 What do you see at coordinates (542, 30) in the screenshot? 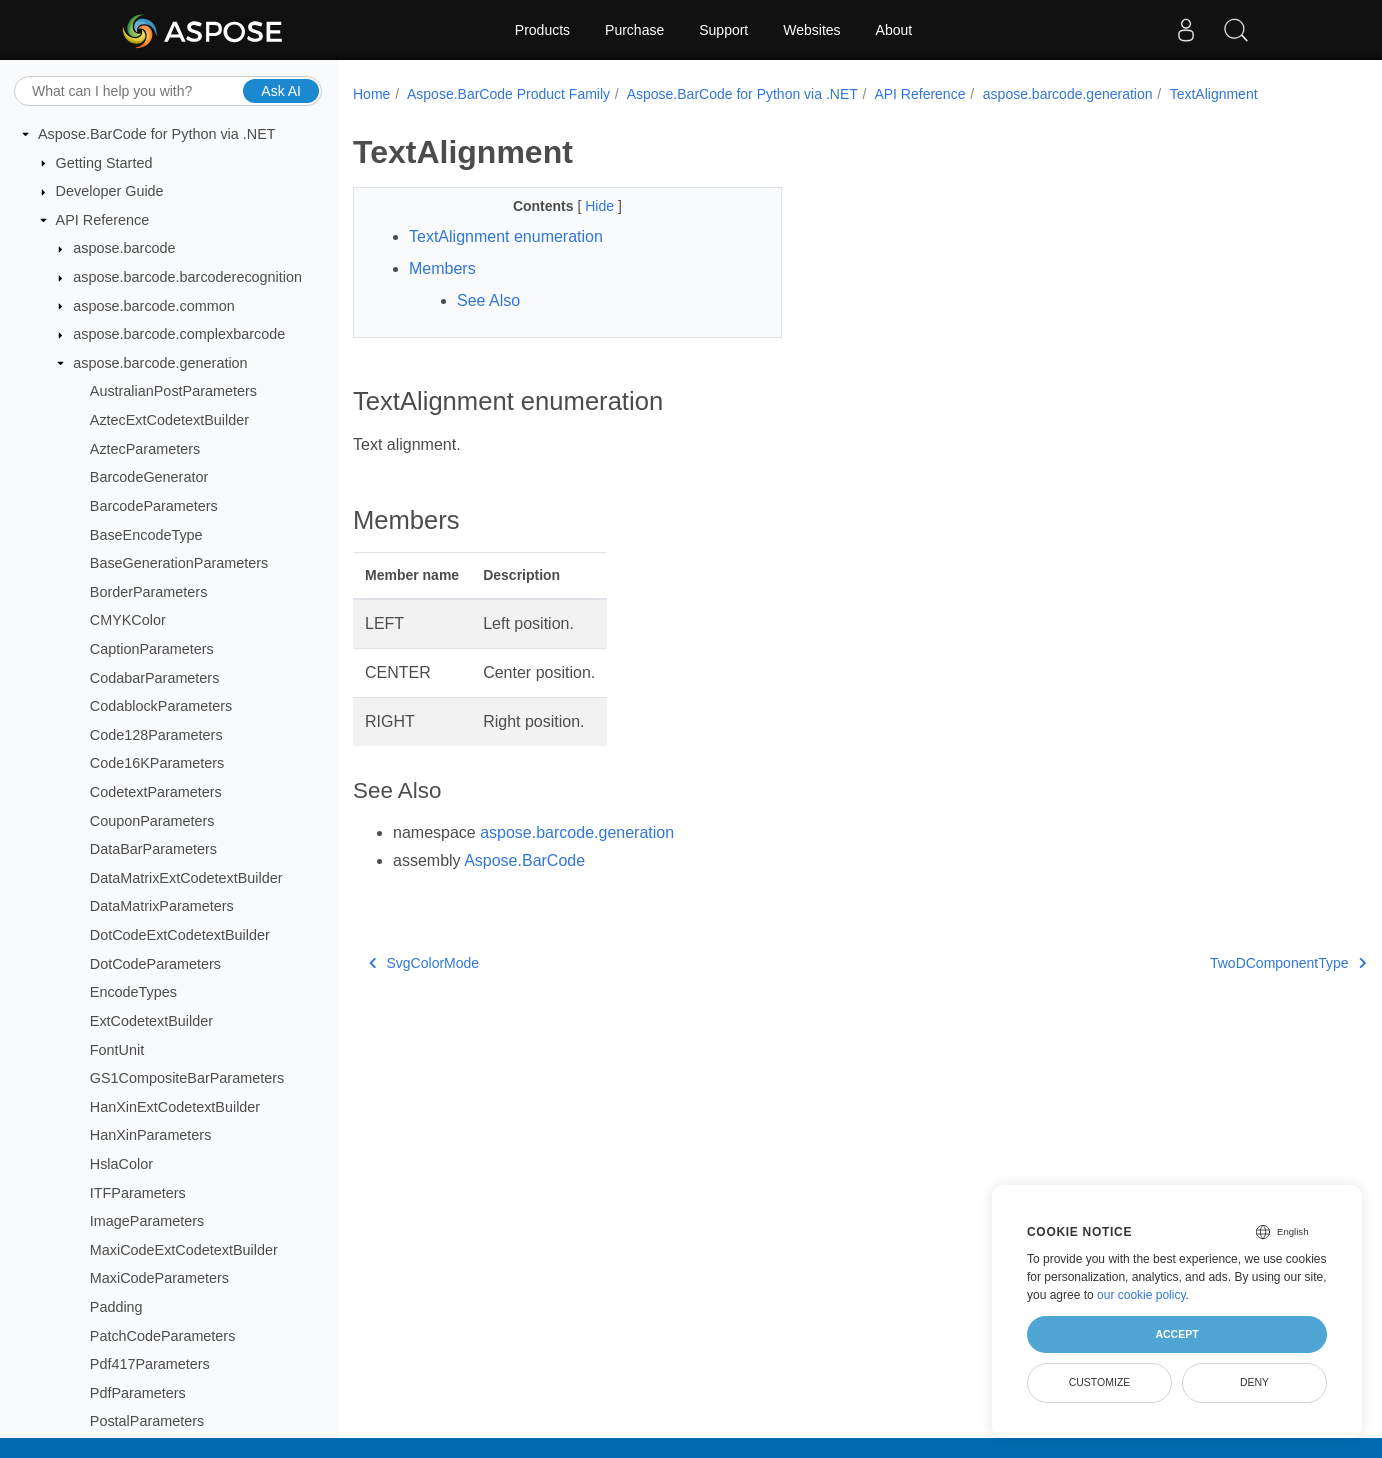
I see `Products` at bounding box center [542, 30].